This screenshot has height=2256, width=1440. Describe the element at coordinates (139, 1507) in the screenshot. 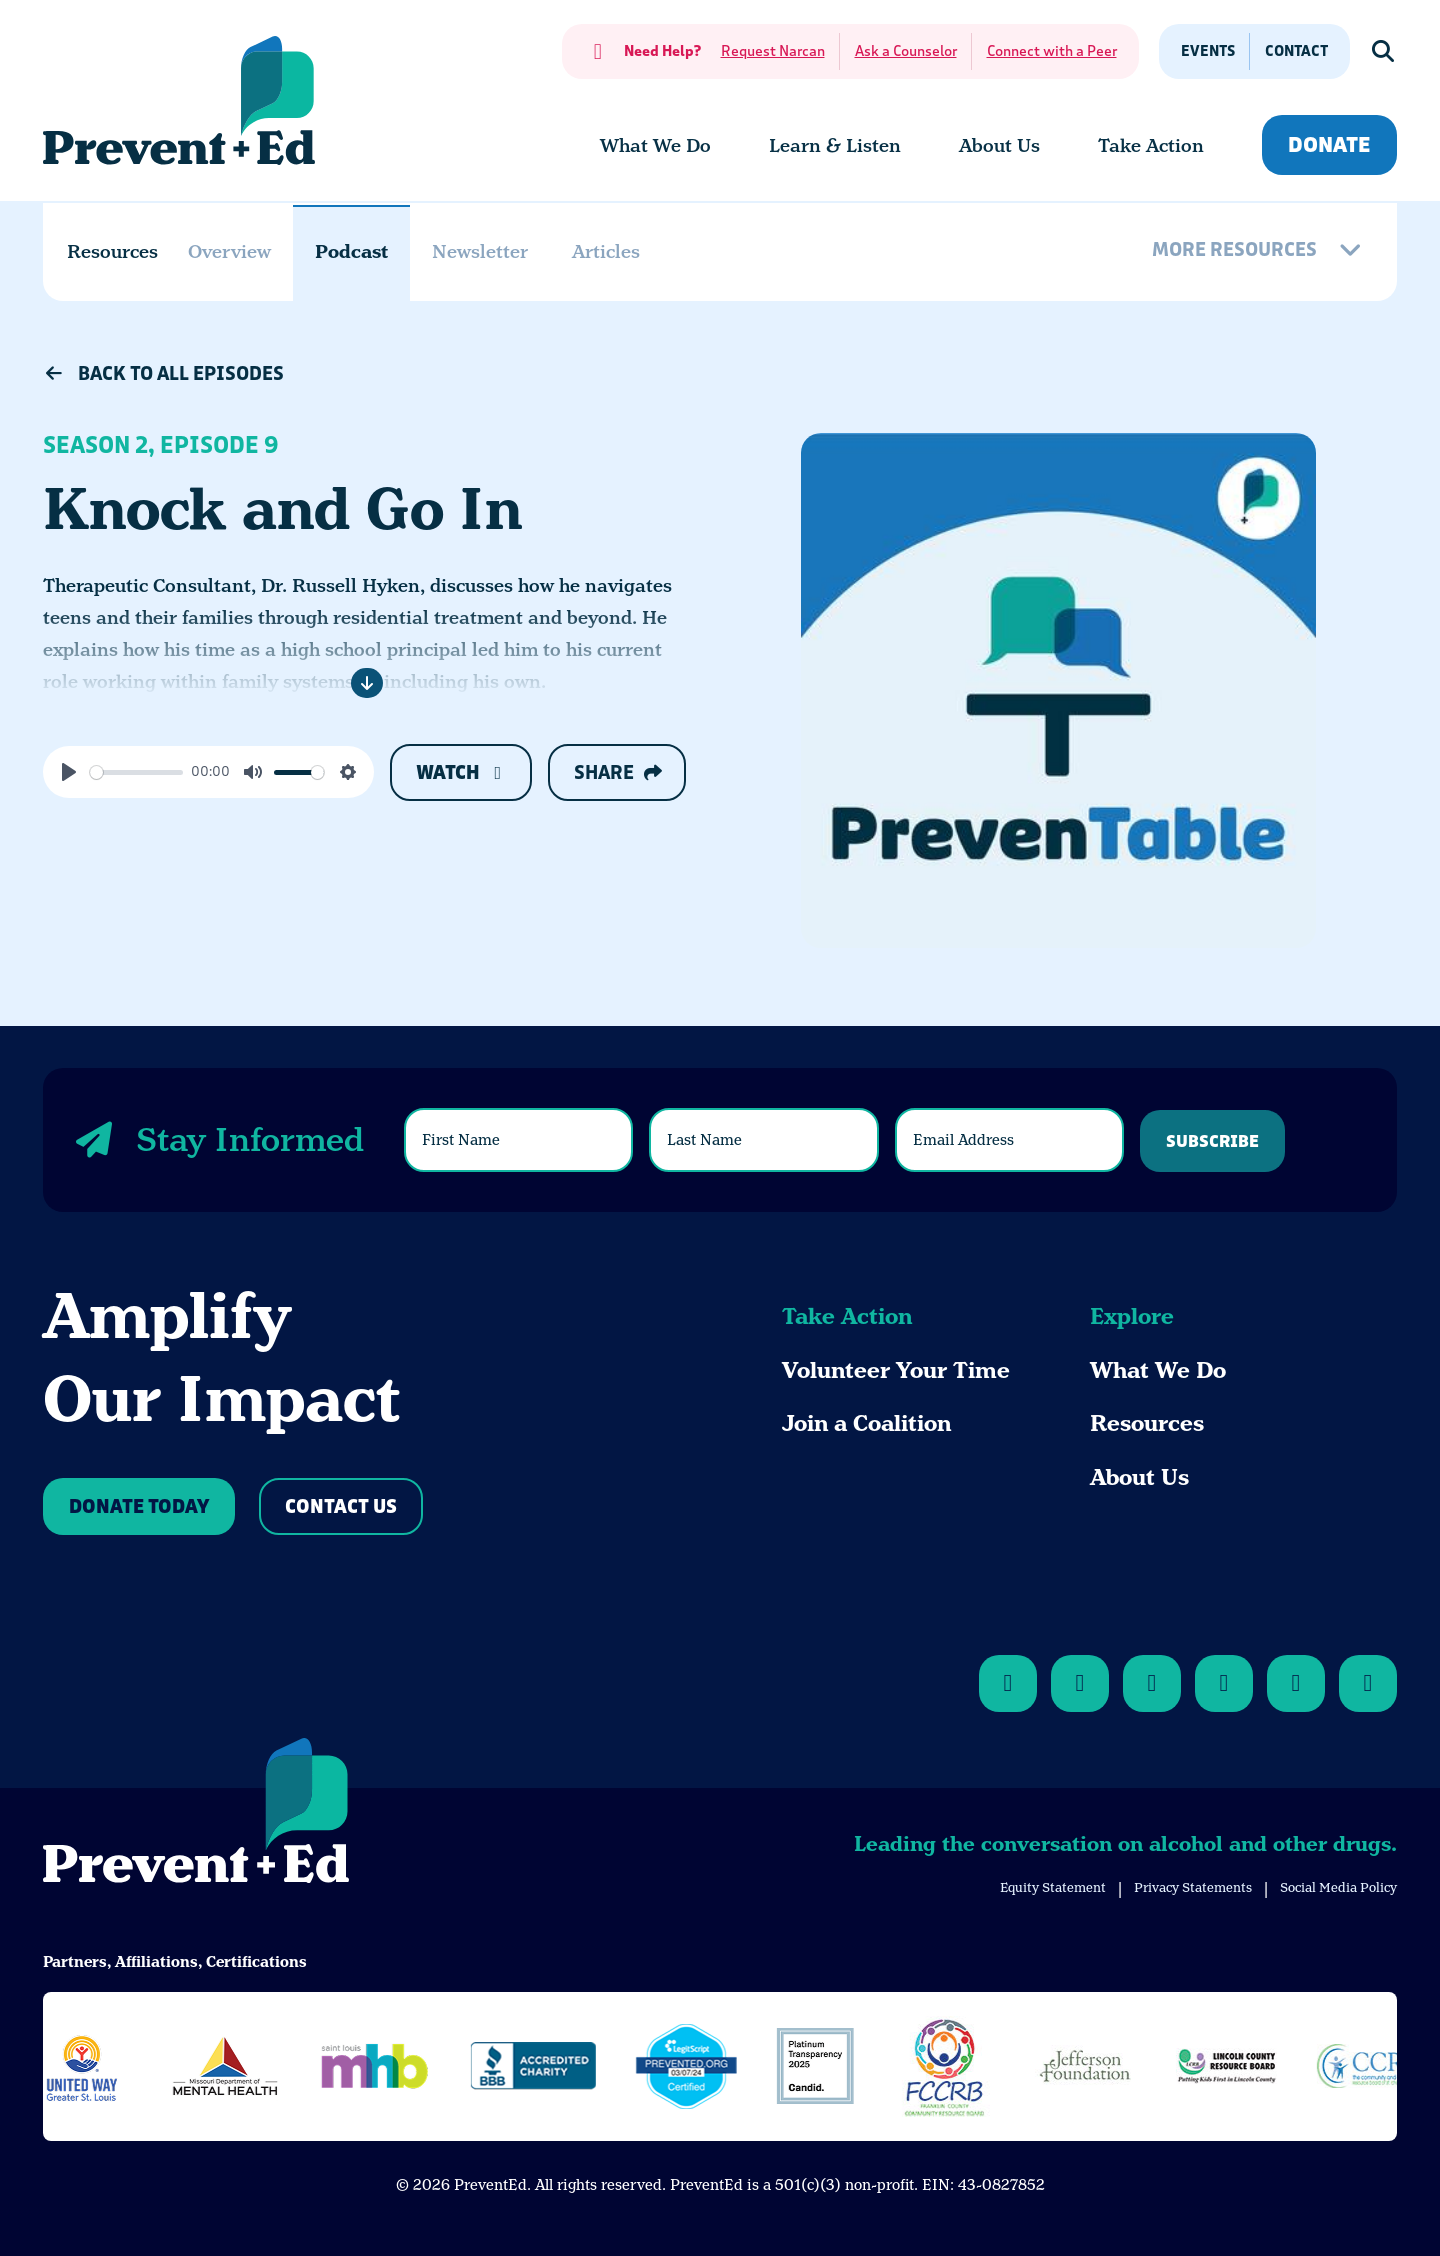

I see `Donate Today` at that location.